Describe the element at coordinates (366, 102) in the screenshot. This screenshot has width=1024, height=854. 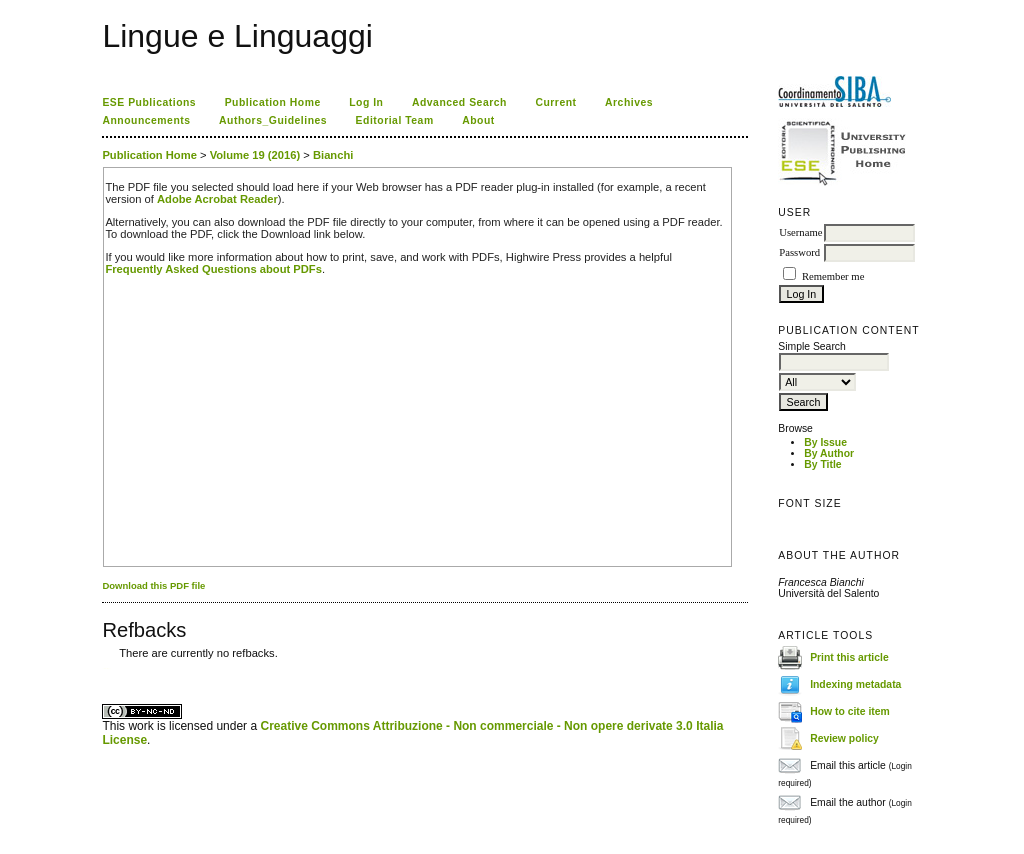
I see `Log In` at that location.